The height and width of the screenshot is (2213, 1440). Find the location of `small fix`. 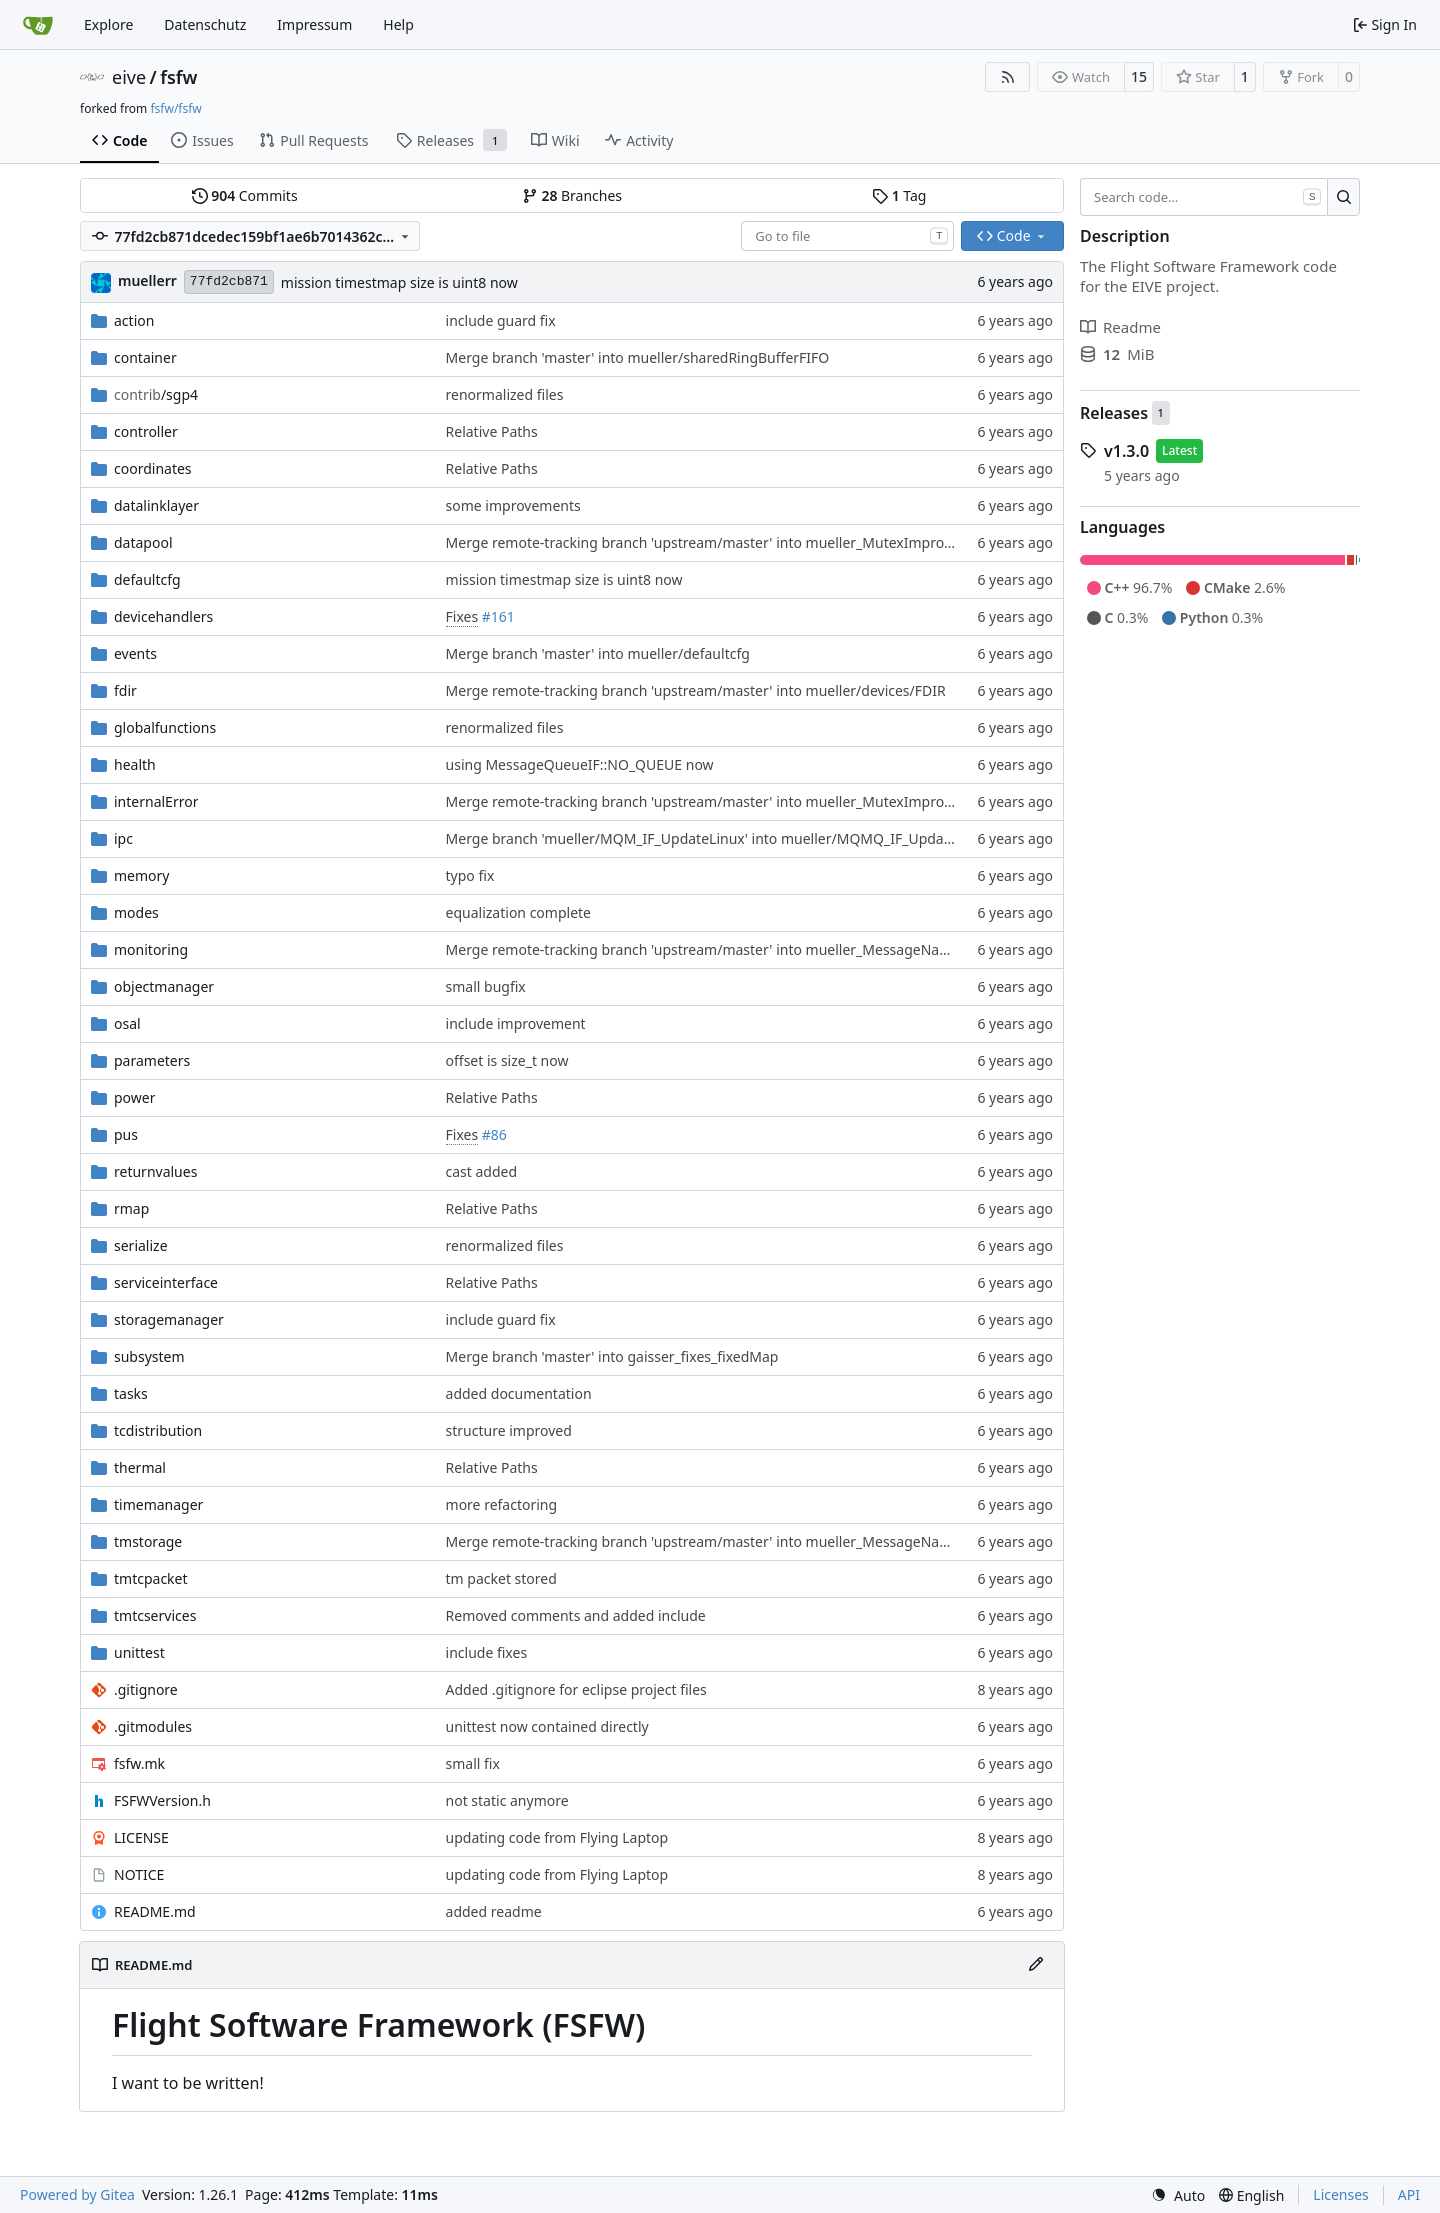

small fix is located at coordinates (473, 1763).